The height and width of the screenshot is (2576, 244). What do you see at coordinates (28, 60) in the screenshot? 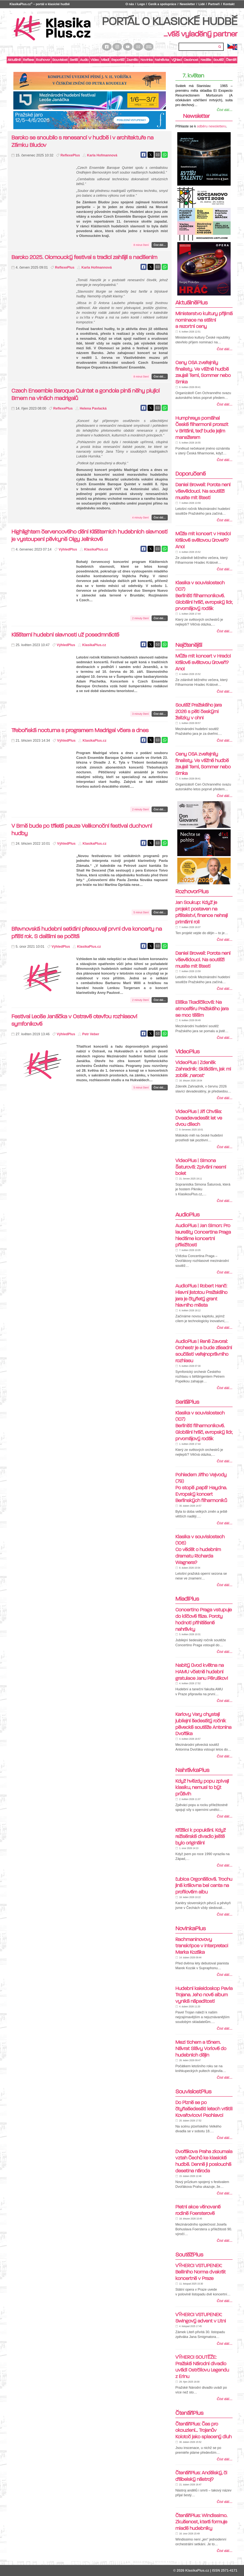
I see `Reflexe` at bounding box center [28, 60].